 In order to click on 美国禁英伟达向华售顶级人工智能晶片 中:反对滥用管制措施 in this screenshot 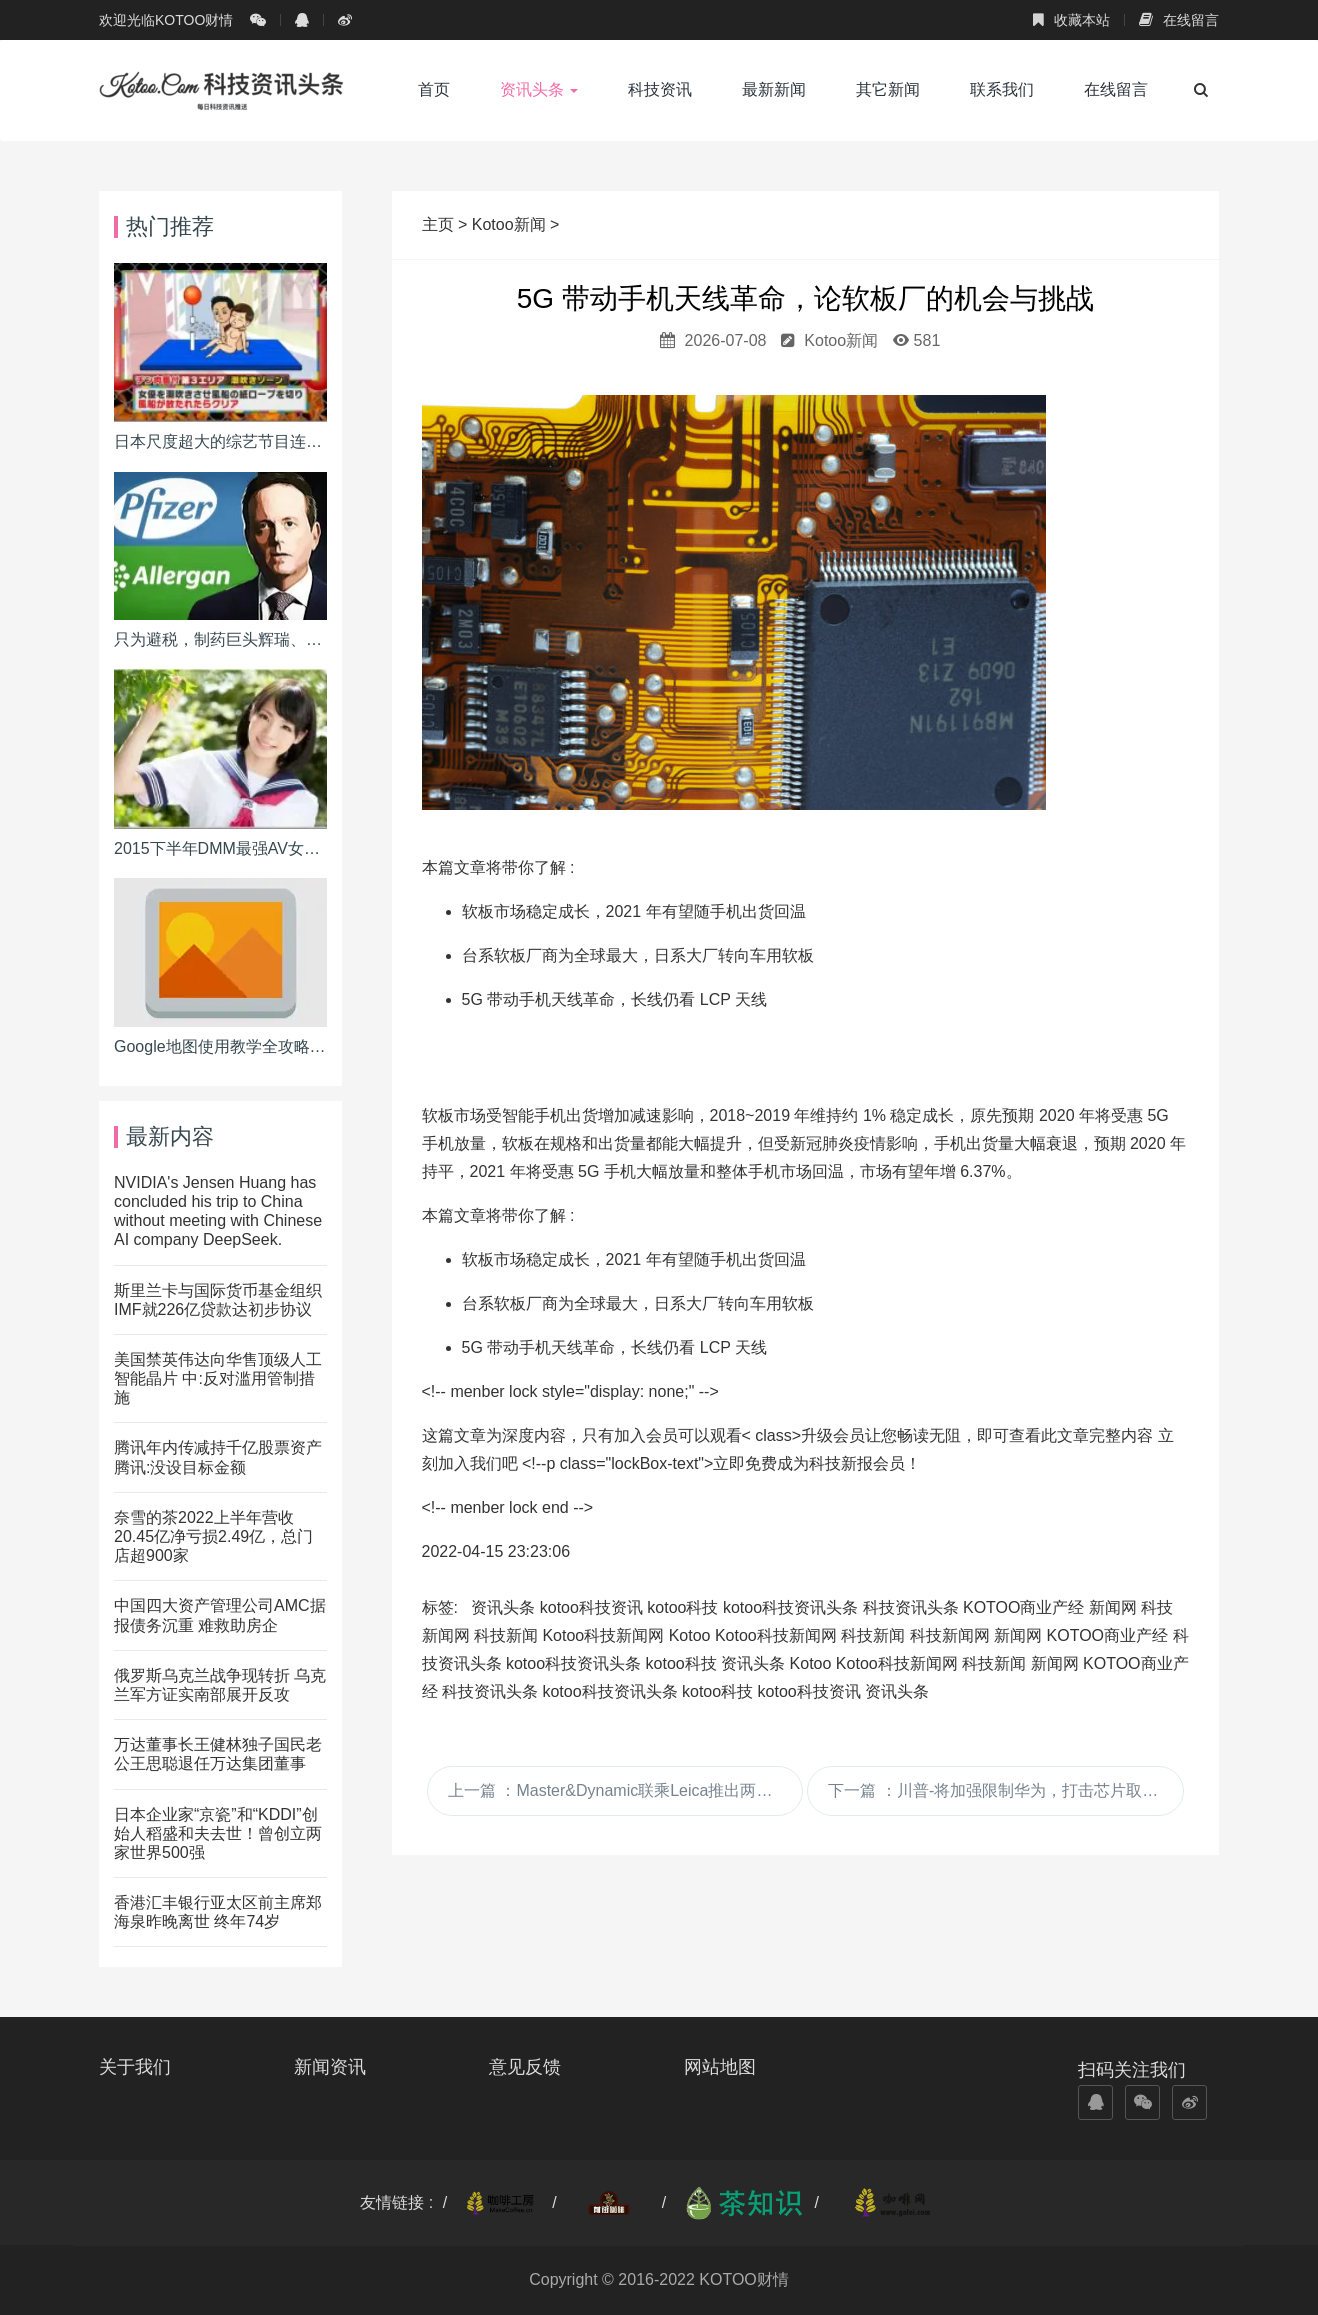, I will do `click(218, 1378)`.